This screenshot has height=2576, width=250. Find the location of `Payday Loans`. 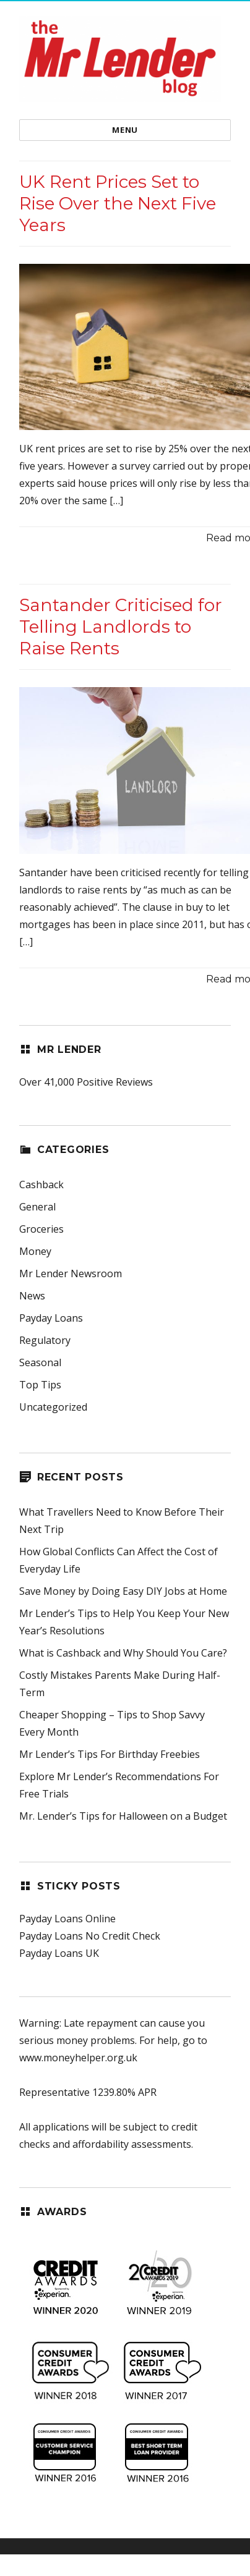

Payday Loans is located at coordinates (51, 1318).